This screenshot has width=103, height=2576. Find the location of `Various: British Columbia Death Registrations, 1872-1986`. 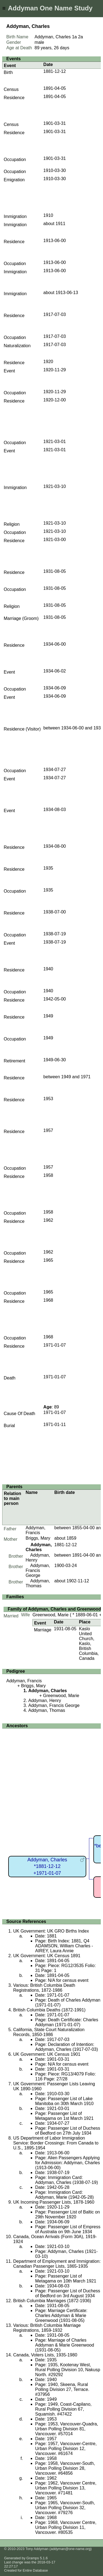

Various: British Columbia Death Registrations, 1872-1986 is located at coordinates (44, 1988).